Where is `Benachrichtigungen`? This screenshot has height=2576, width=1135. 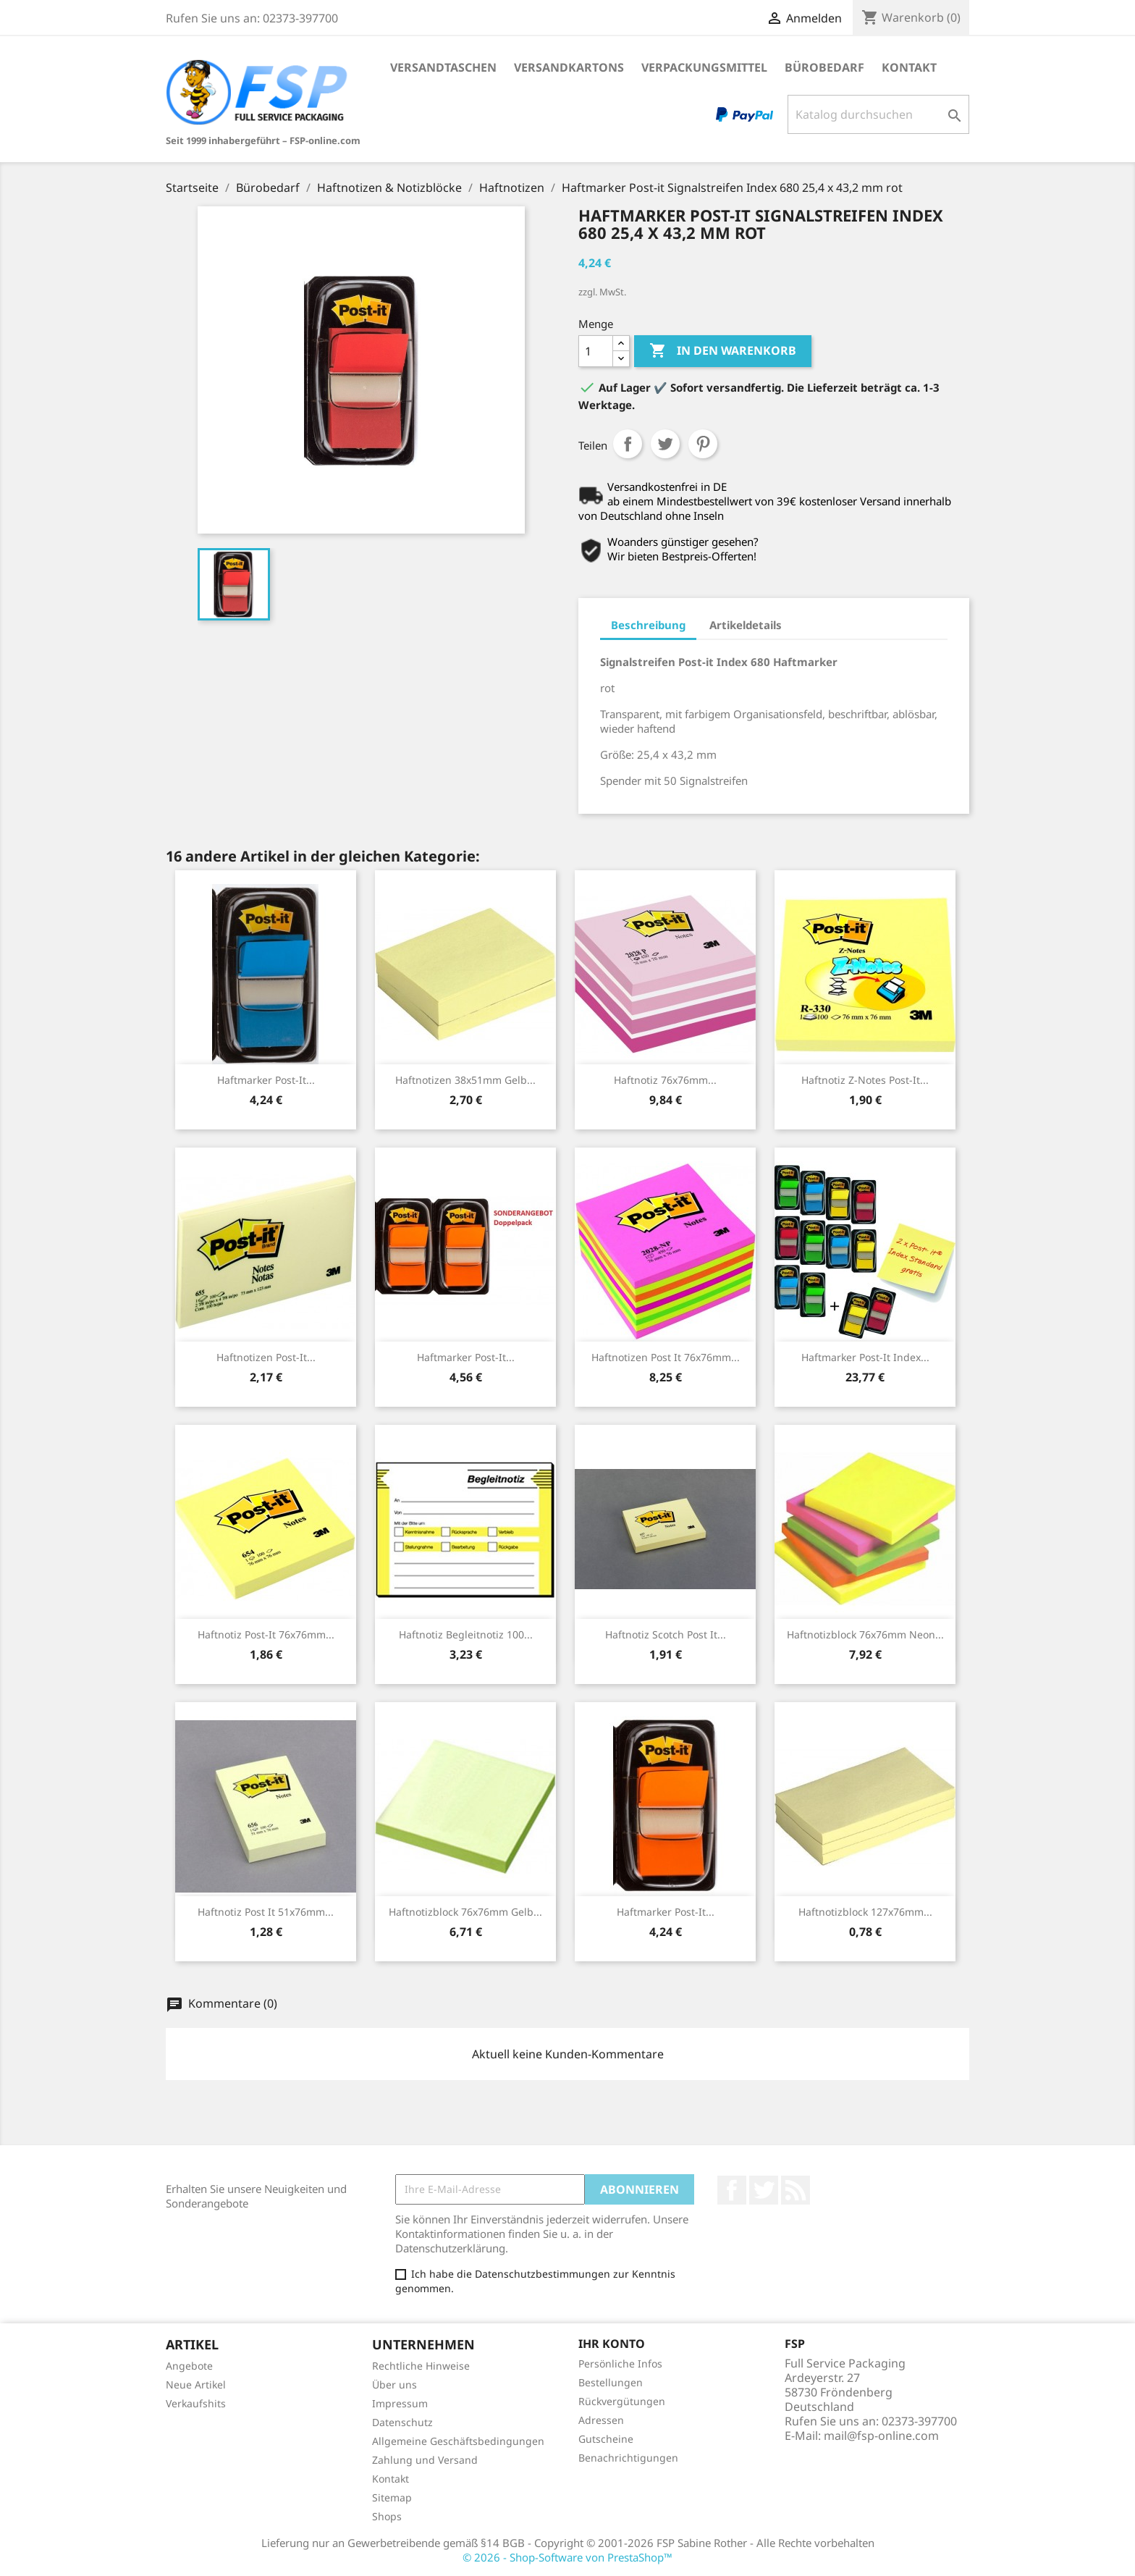 Benachrichtigungen is located at coordinates (628, 2458).